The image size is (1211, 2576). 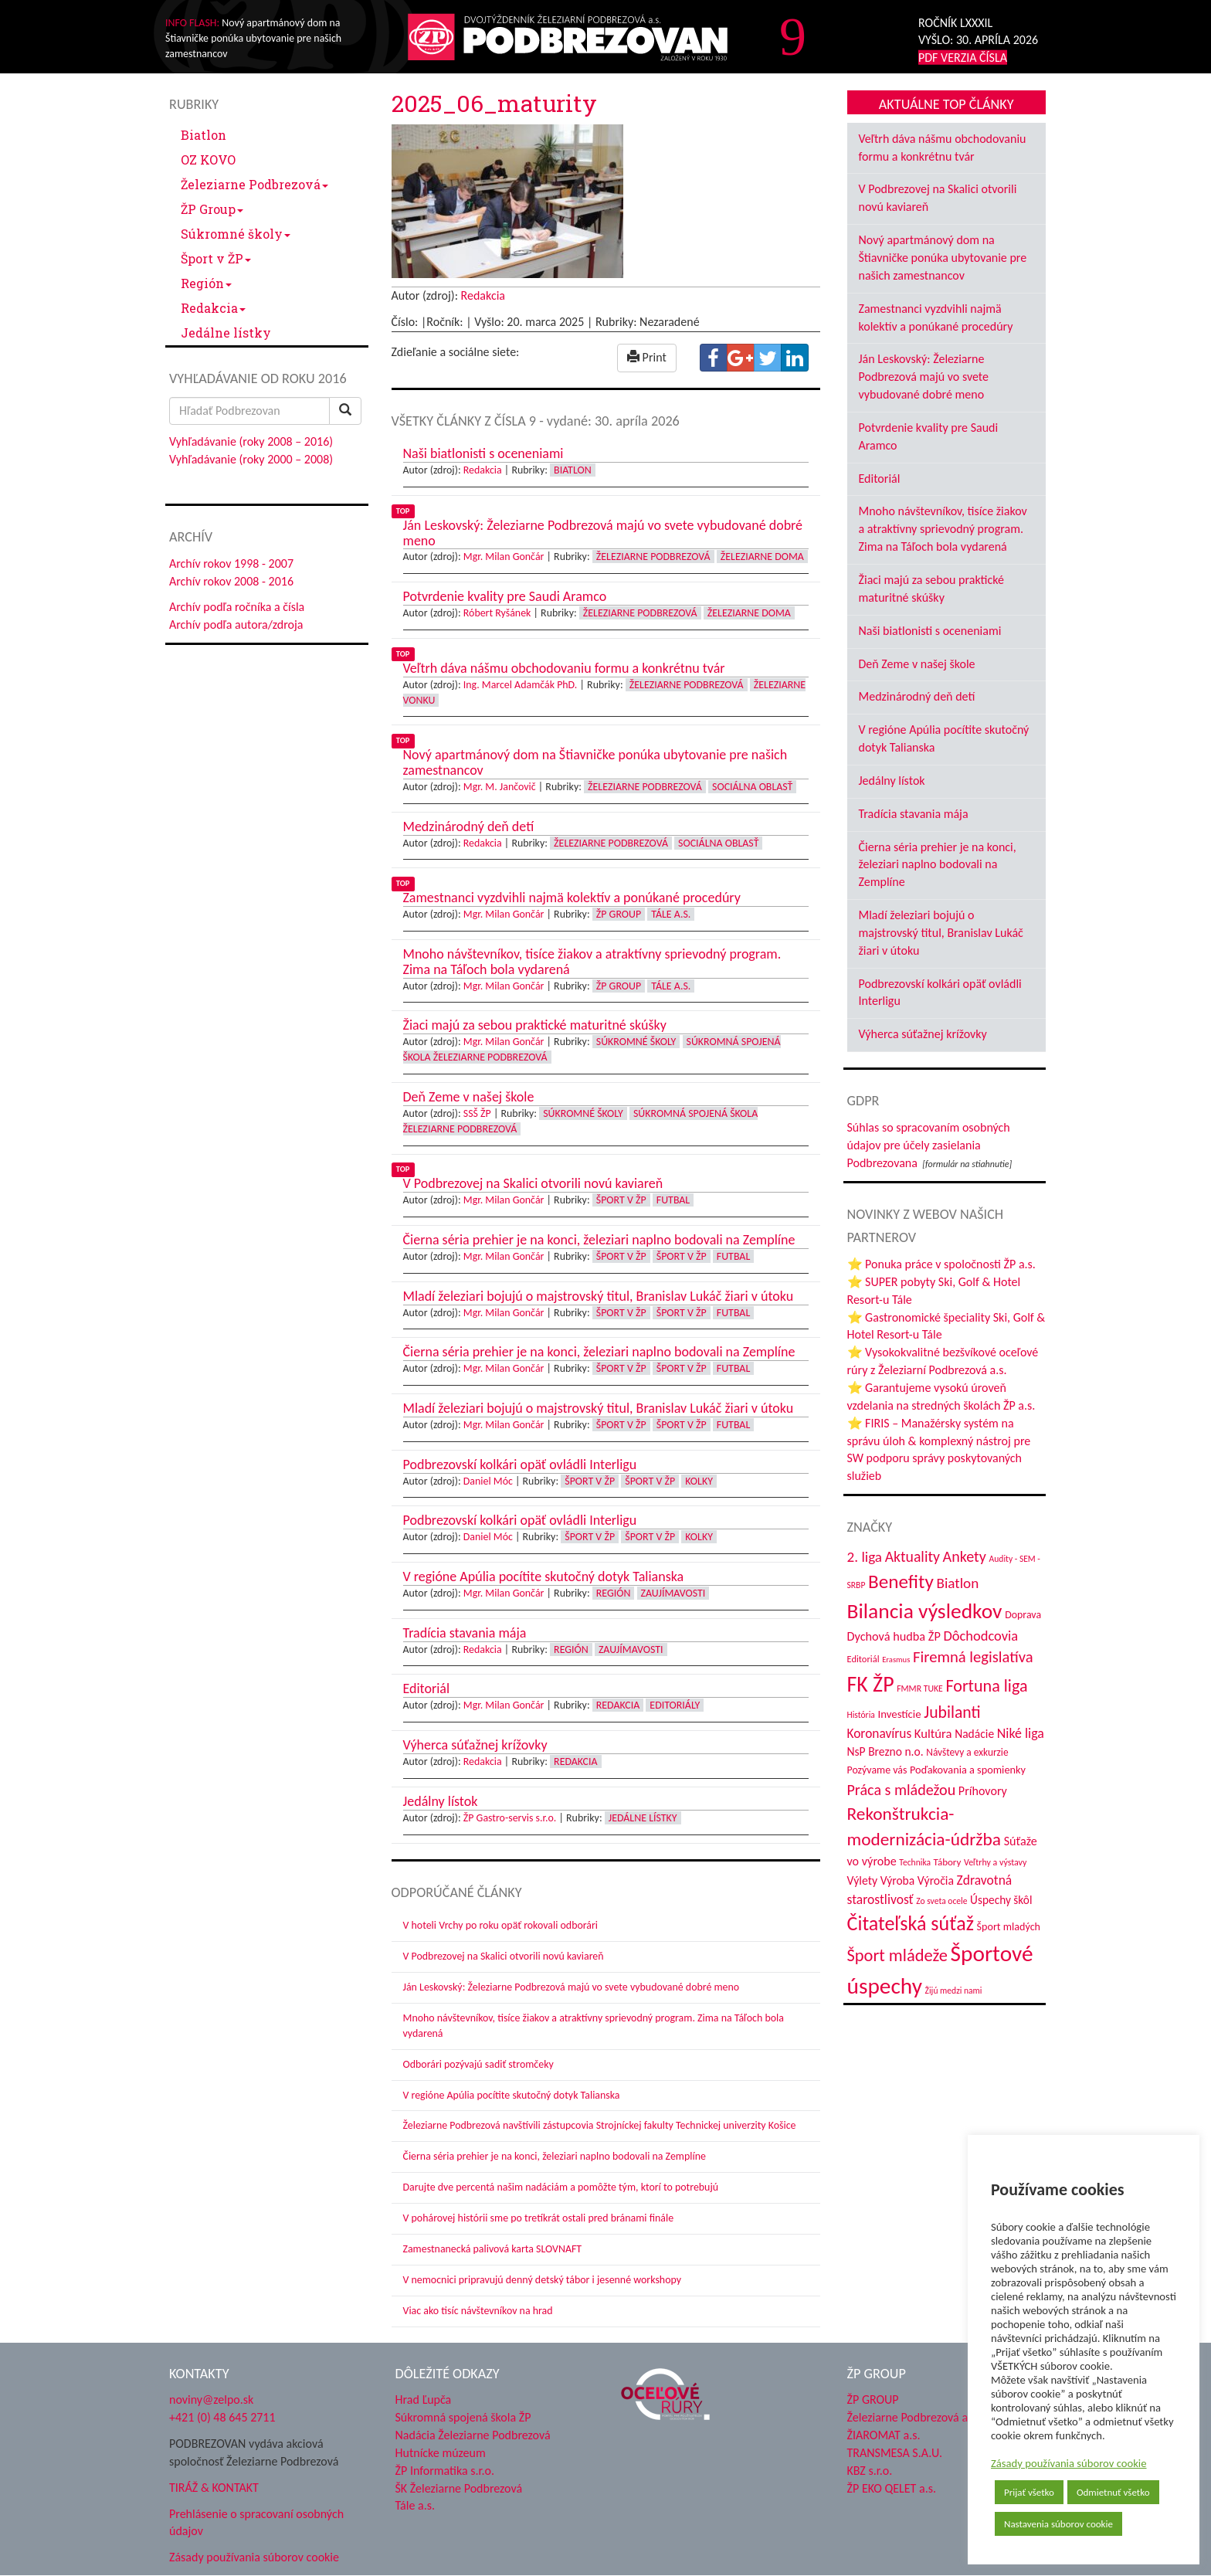 What do you see at coordinates (206, 283) in the screenshot?
I see `Región` at bounding box center [206, 283].